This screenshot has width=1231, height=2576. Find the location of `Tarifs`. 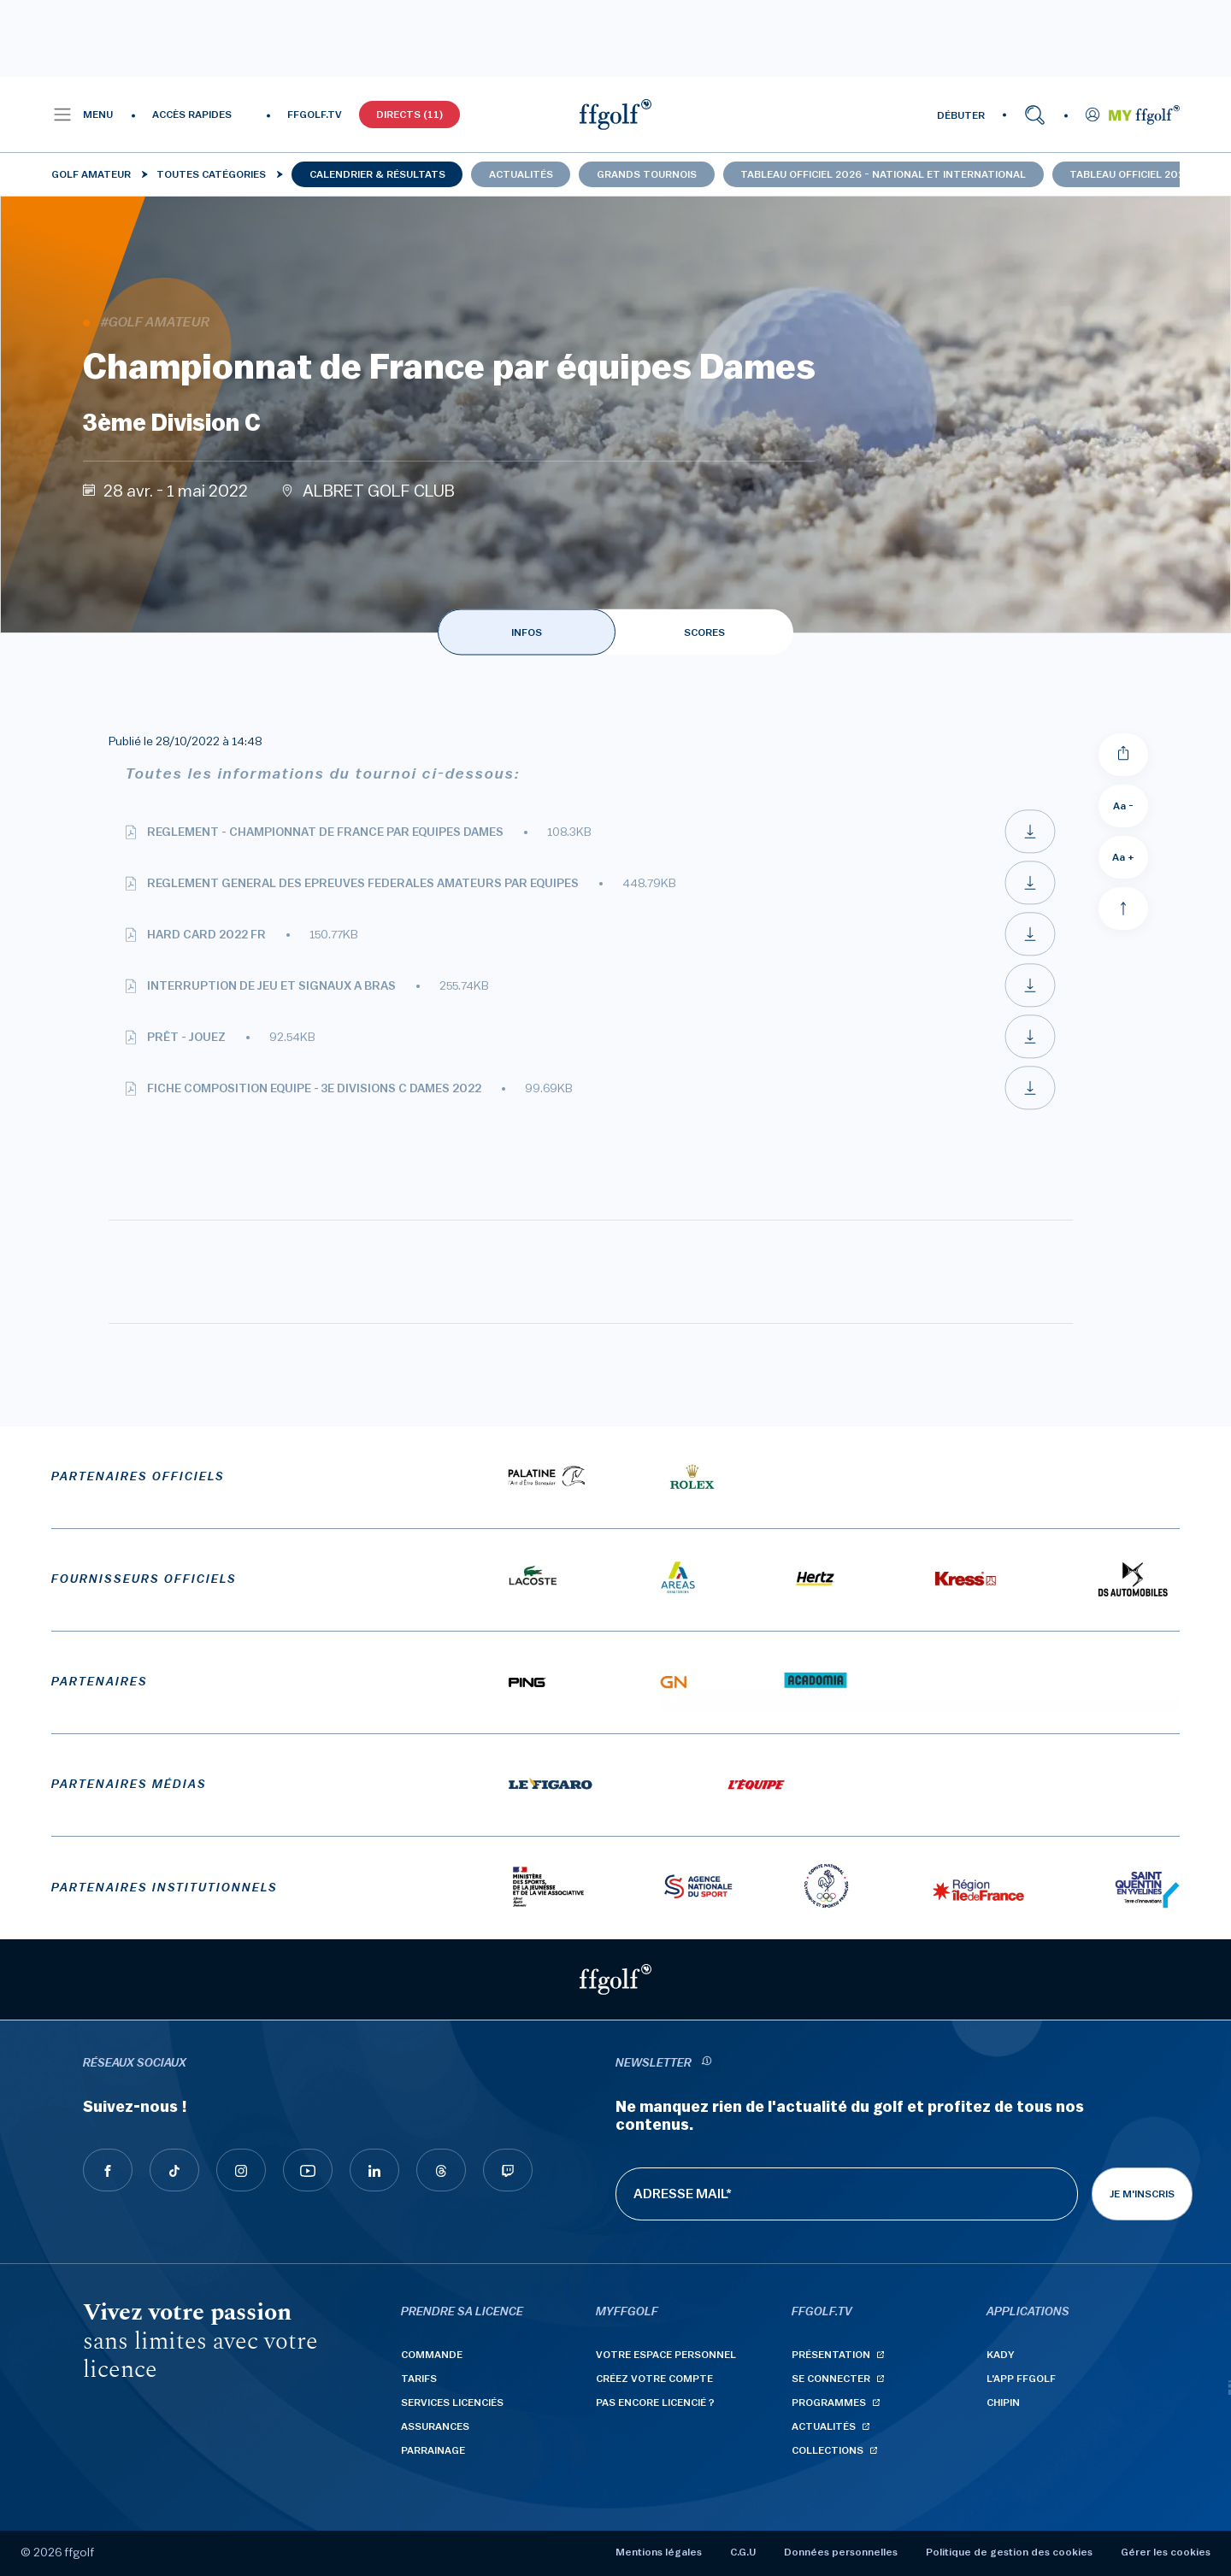

Tarifs is located at coordinates (419, 2378).